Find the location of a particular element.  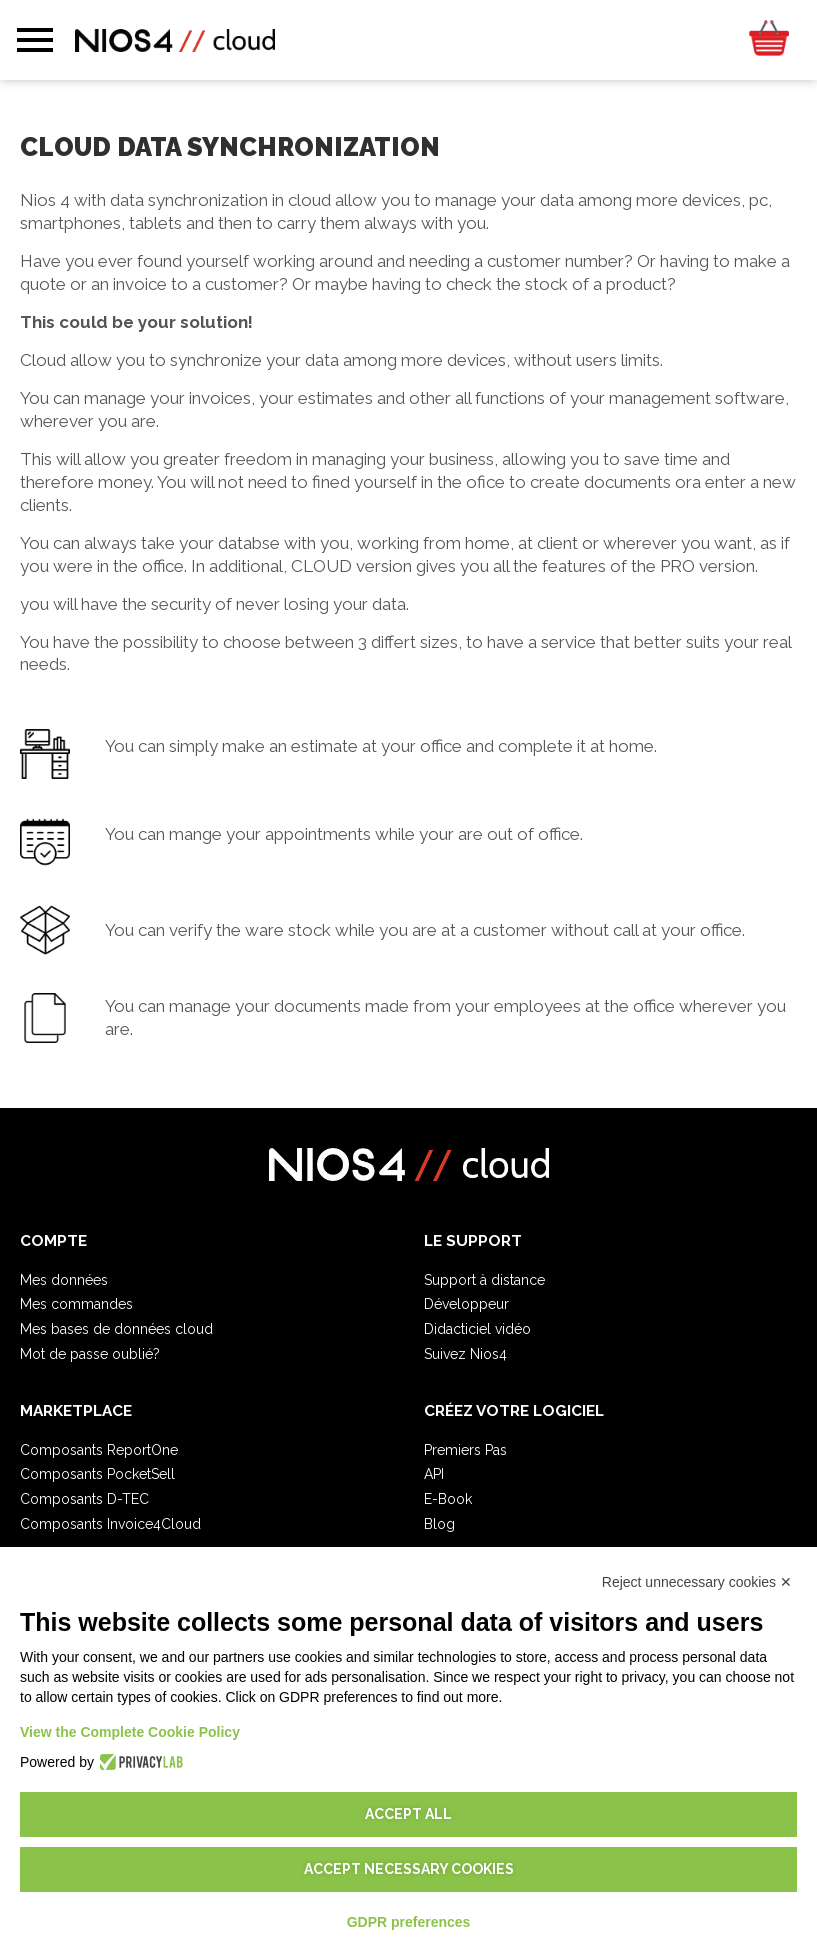

API is located at coordinates (434, 1474).